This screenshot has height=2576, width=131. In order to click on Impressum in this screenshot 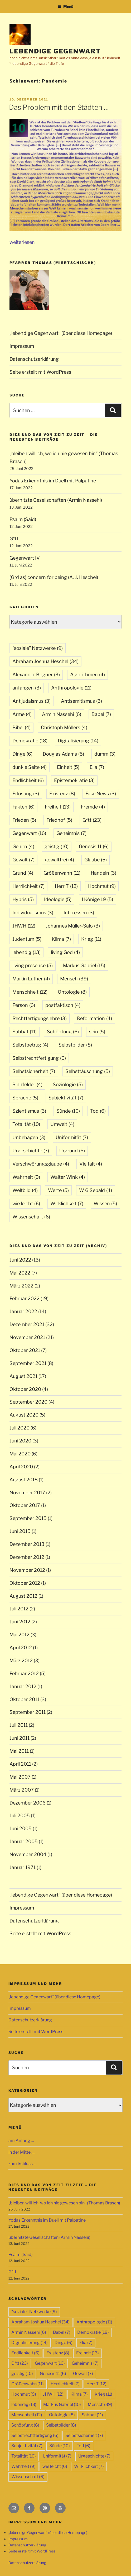, I will do `click(21, 346)`.